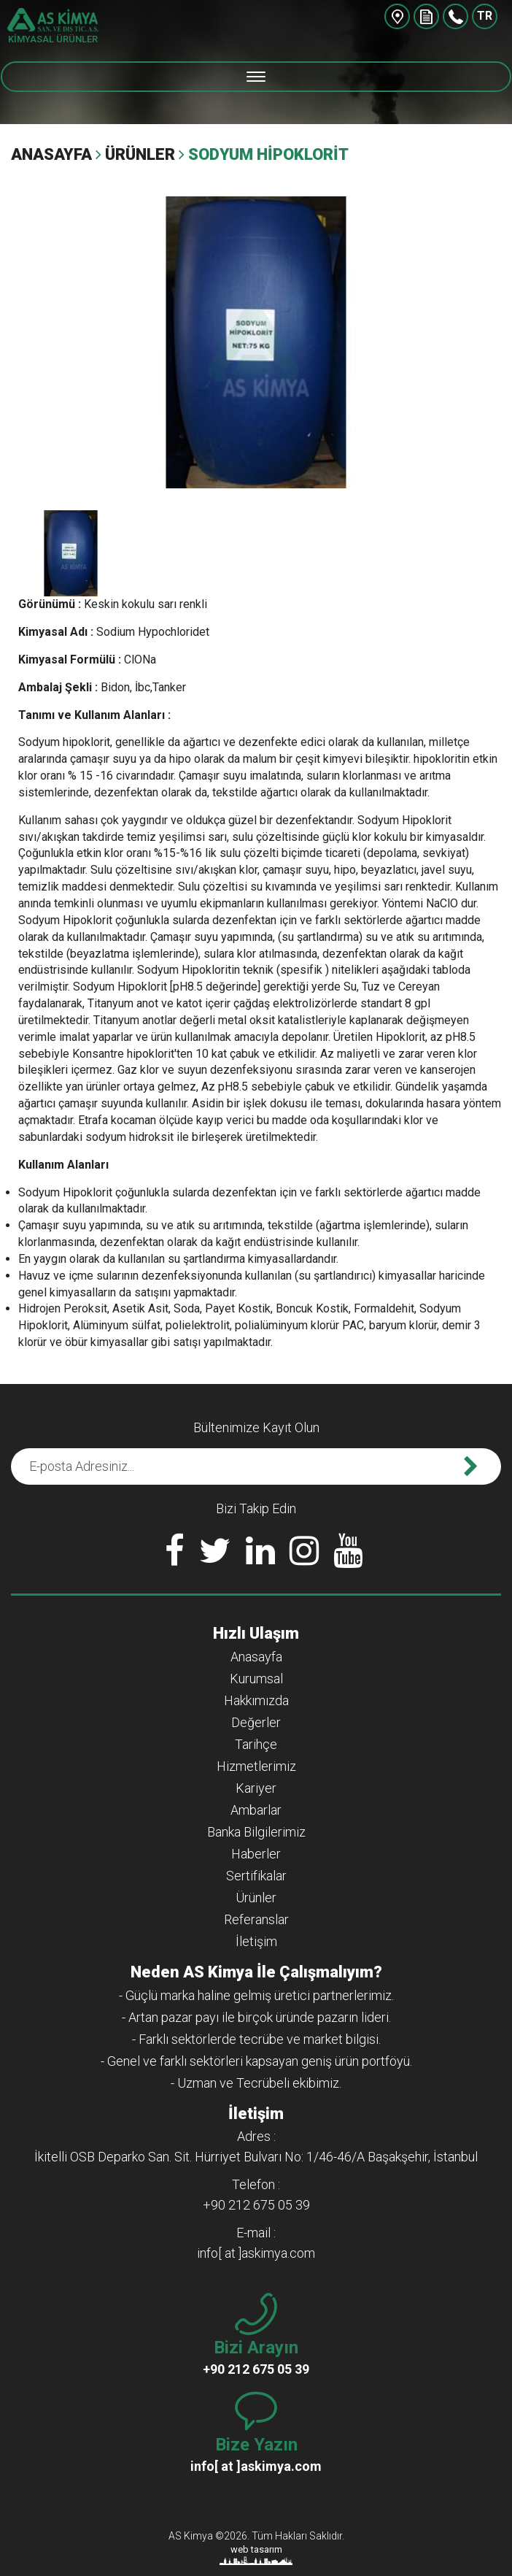  I want to click on Ambarlar, so click(256, 1810).